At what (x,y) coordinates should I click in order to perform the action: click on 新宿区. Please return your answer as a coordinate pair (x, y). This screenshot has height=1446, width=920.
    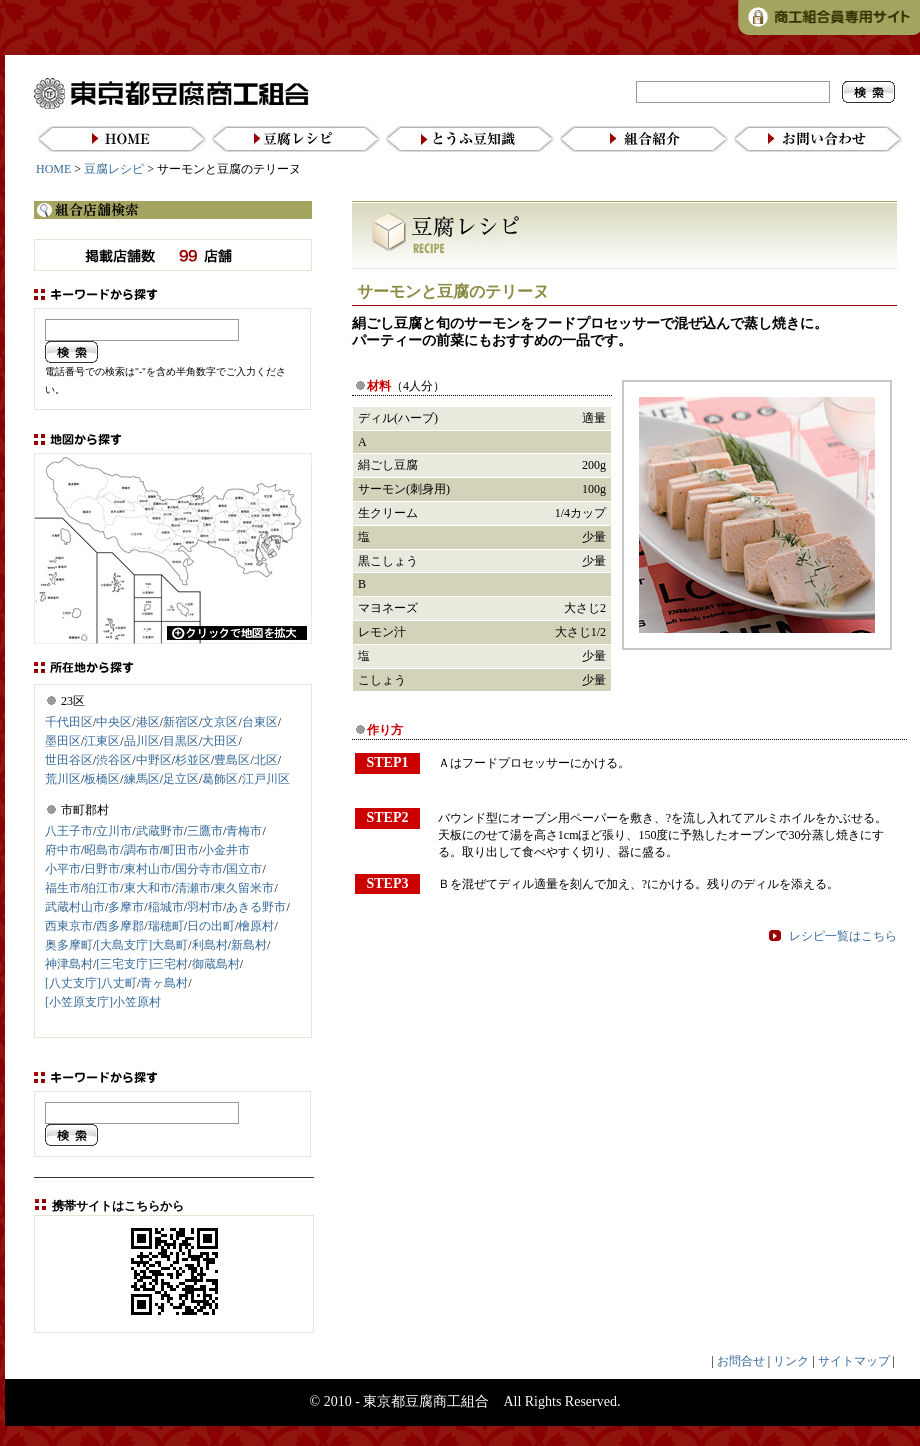
    Looking at the image, I should click on (181, 722).